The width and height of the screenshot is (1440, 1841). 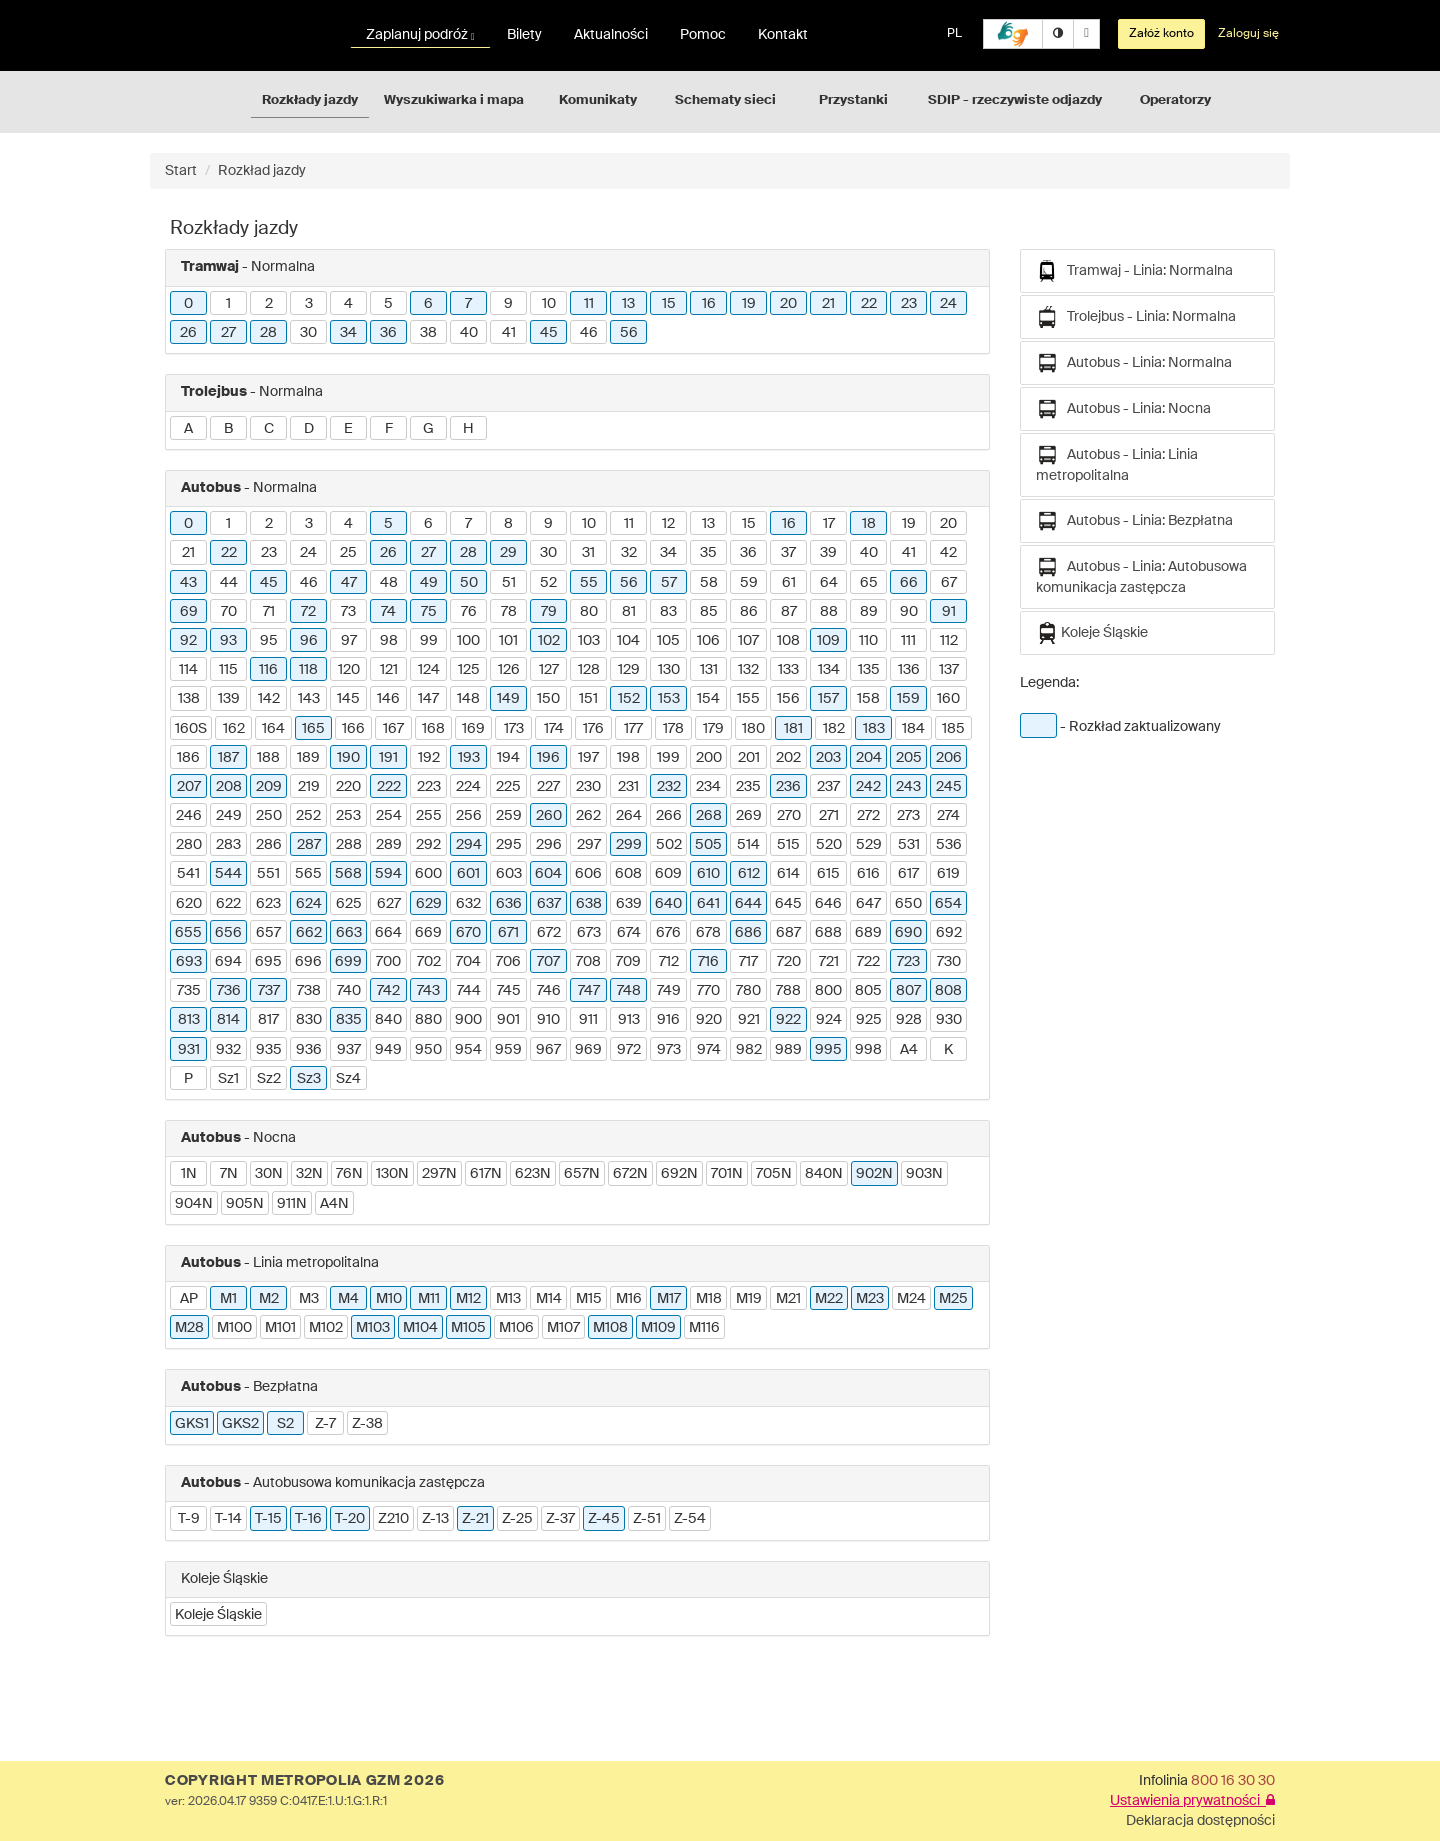 I want to click on M104 [button], so click(x=420, y=1328).